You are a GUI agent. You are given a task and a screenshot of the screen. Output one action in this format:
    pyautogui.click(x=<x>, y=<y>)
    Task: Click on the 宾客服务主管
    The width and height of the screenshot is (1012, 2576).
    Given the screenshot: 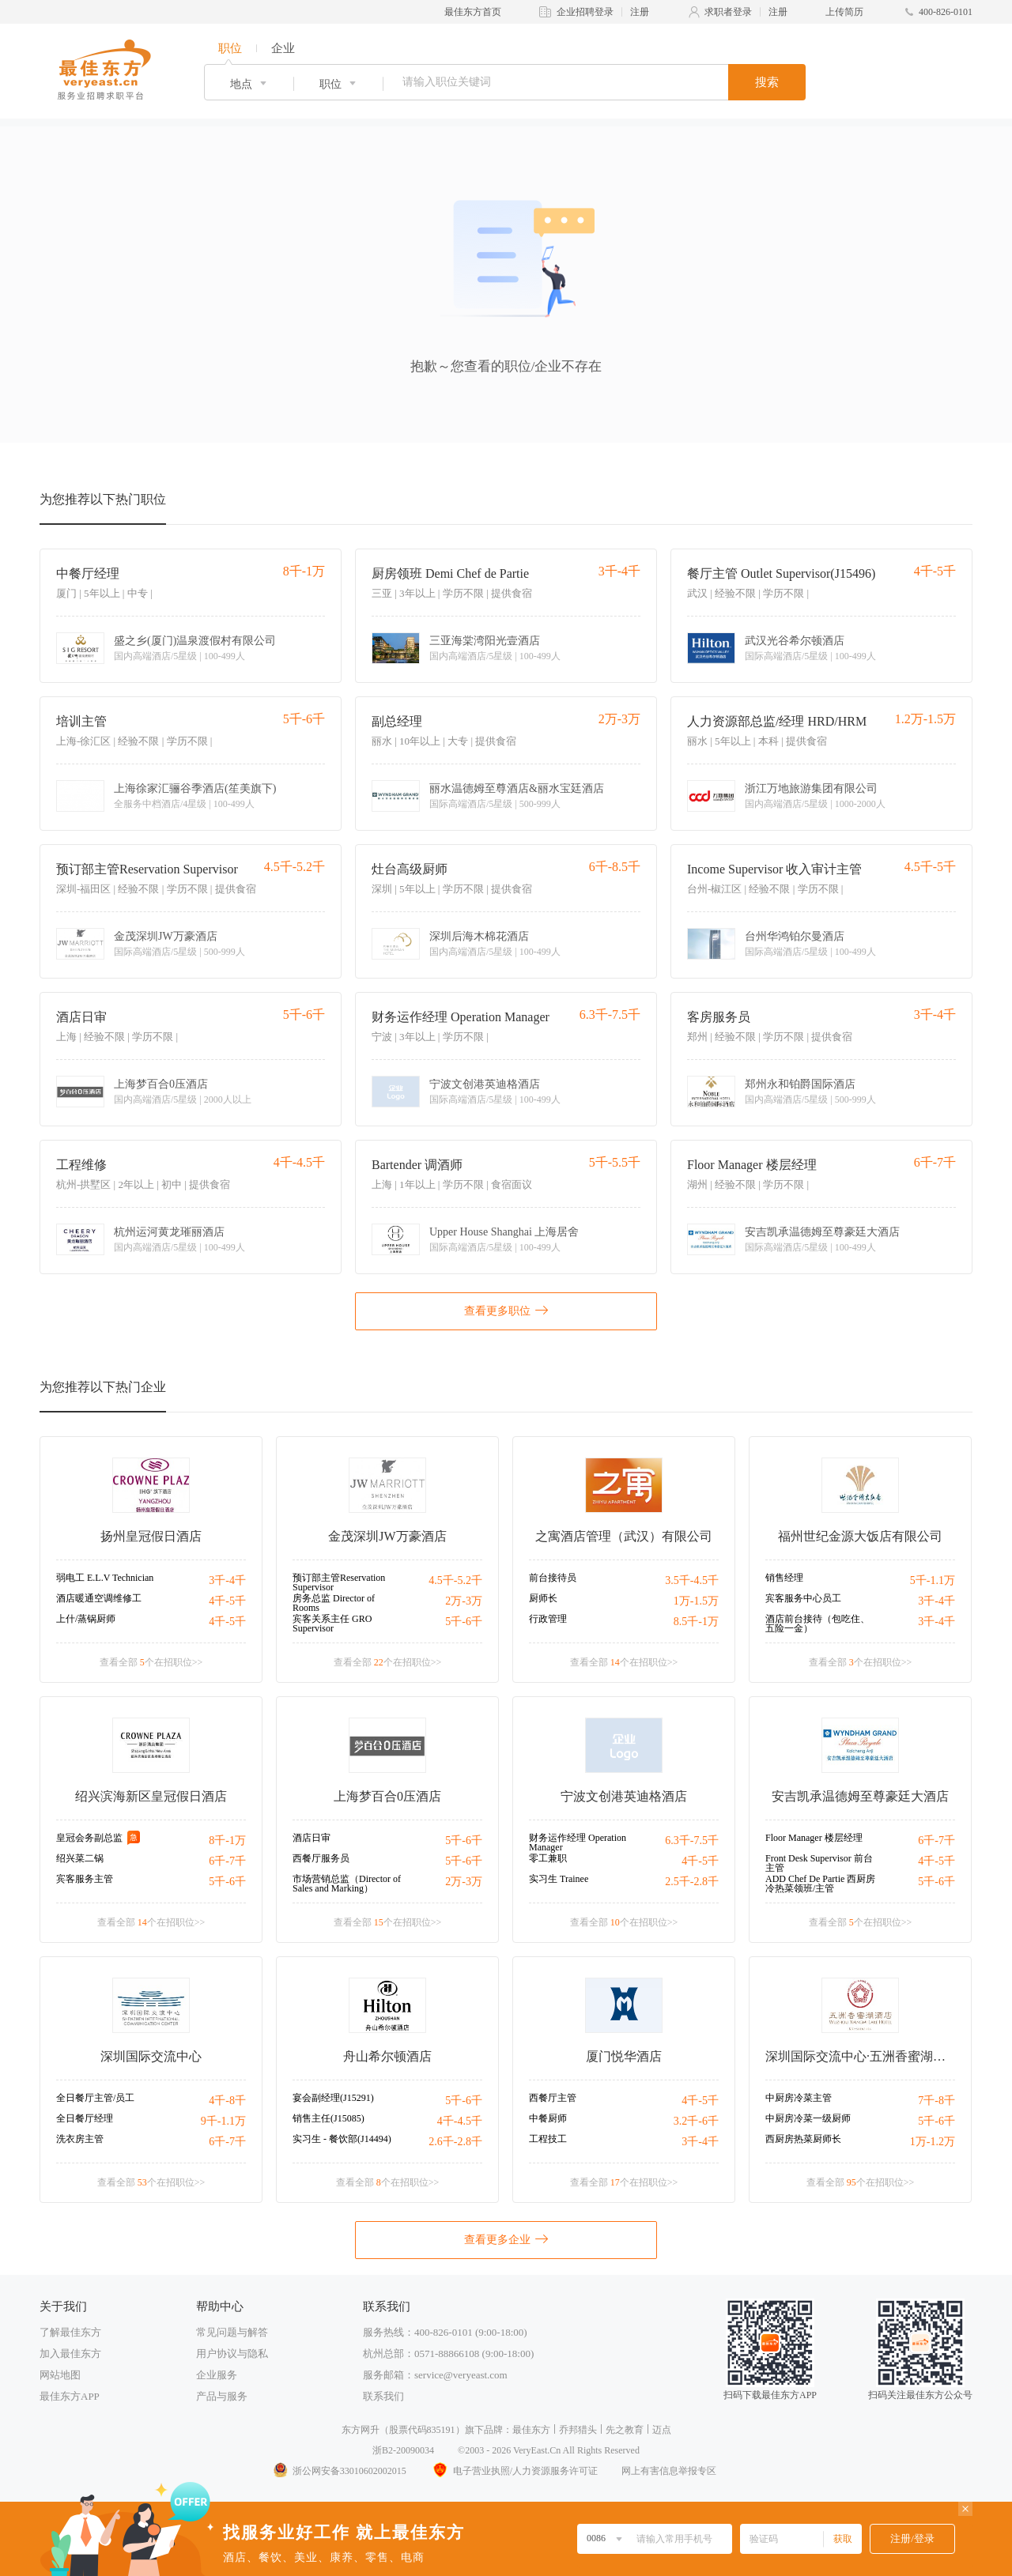 What is the action you would take?
    pyautogui.click(x=84, y=1879)
    